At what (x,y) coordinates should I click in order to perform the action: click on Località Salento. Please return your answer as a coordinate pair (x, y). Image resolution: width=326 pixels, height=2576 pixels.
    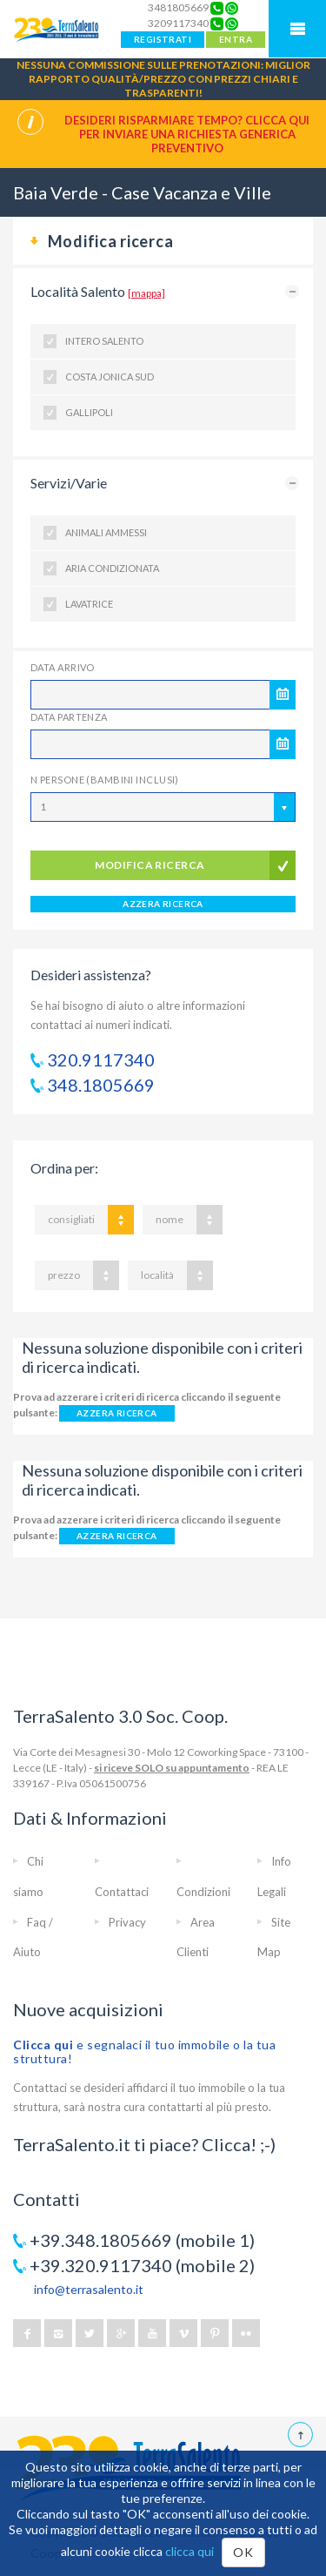
    Looking at the image, I should click on (97, 291).